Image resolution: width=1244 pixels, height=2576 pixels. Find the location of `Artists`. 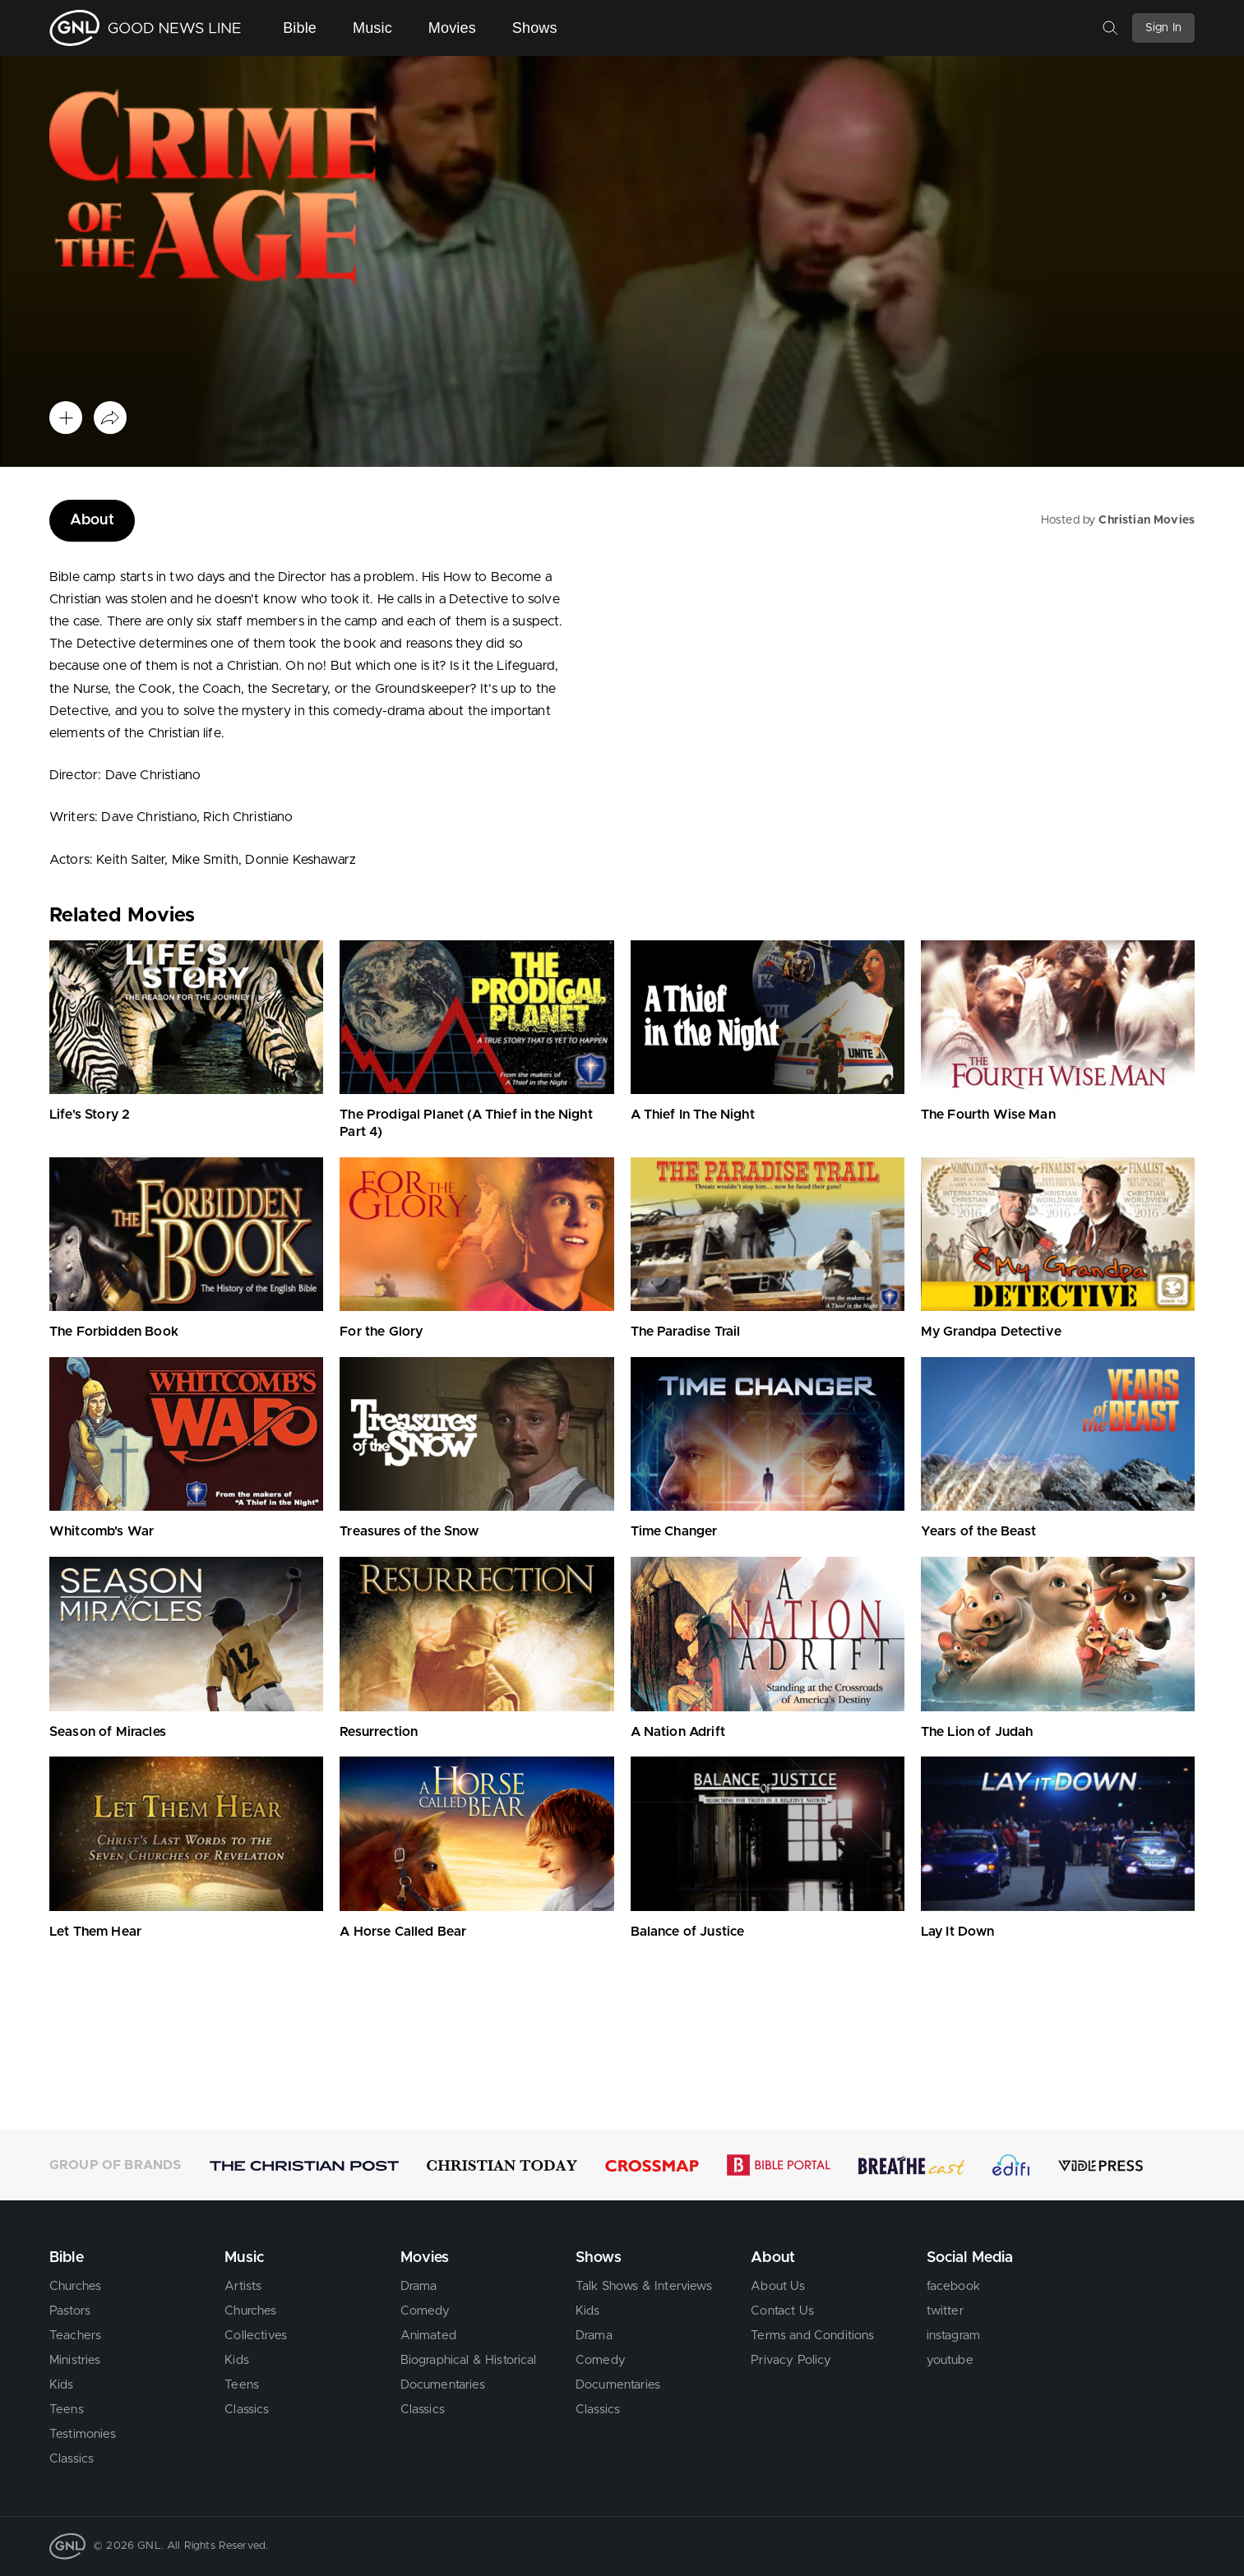

Artists is located at coordinates (242, 2286).